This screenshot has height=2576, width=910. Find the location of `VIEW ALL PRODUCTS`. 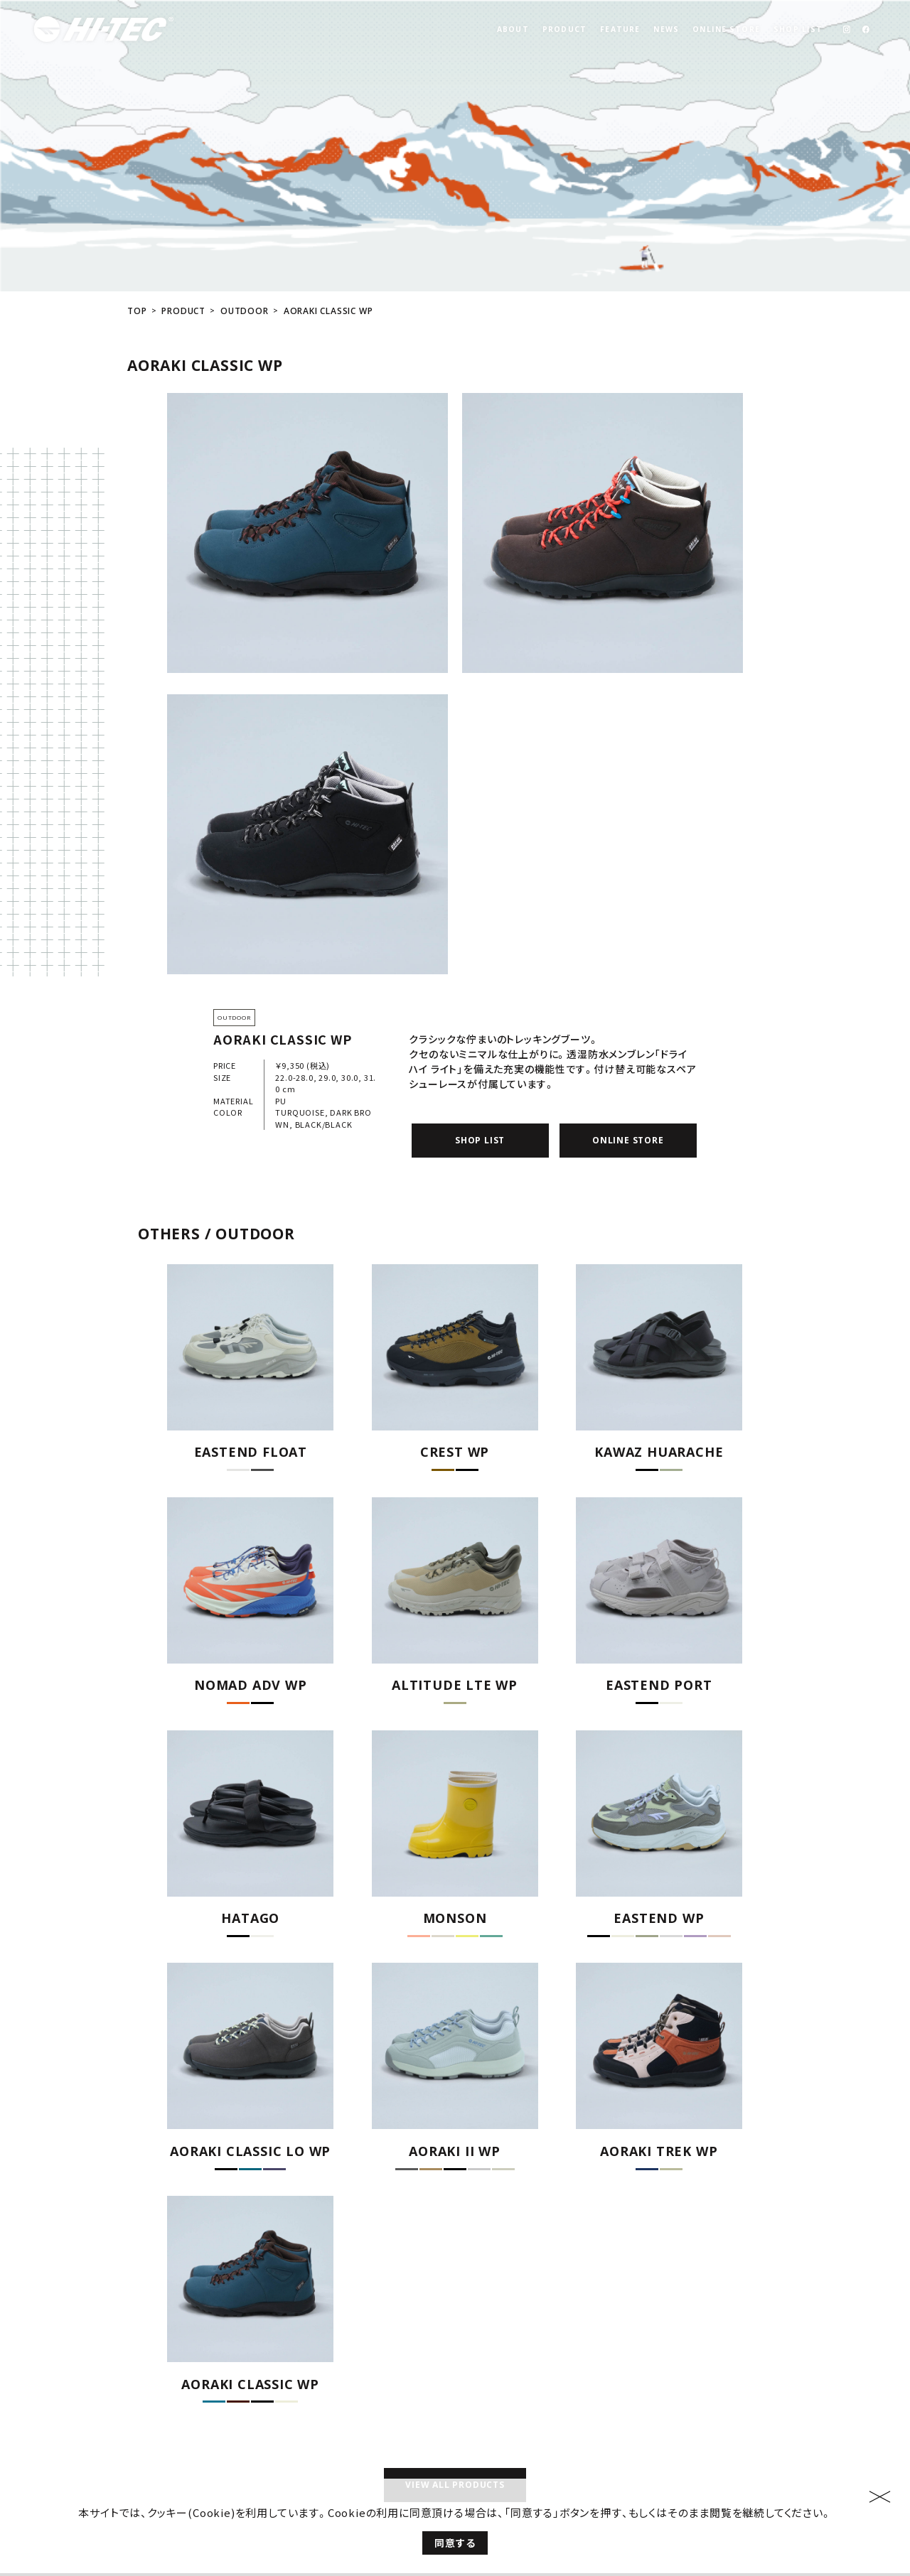

VIEW ALL PRODUCTS is located at coordinates (455, 2384).